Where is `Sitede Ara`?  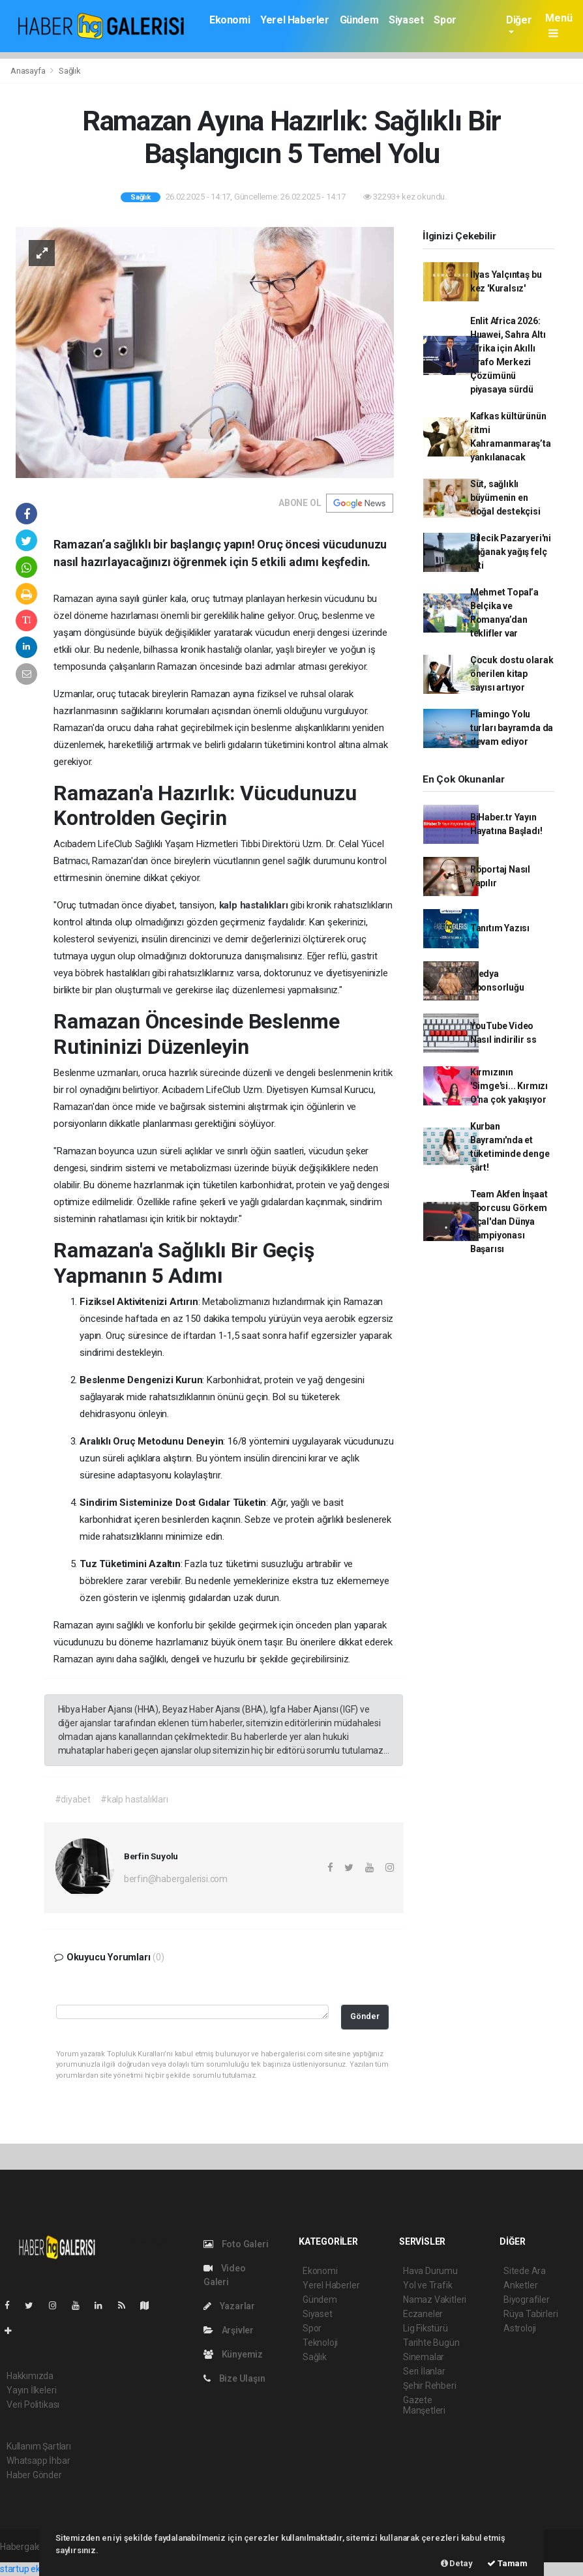 Sitede Ara is located at coordinates (524, 2271).